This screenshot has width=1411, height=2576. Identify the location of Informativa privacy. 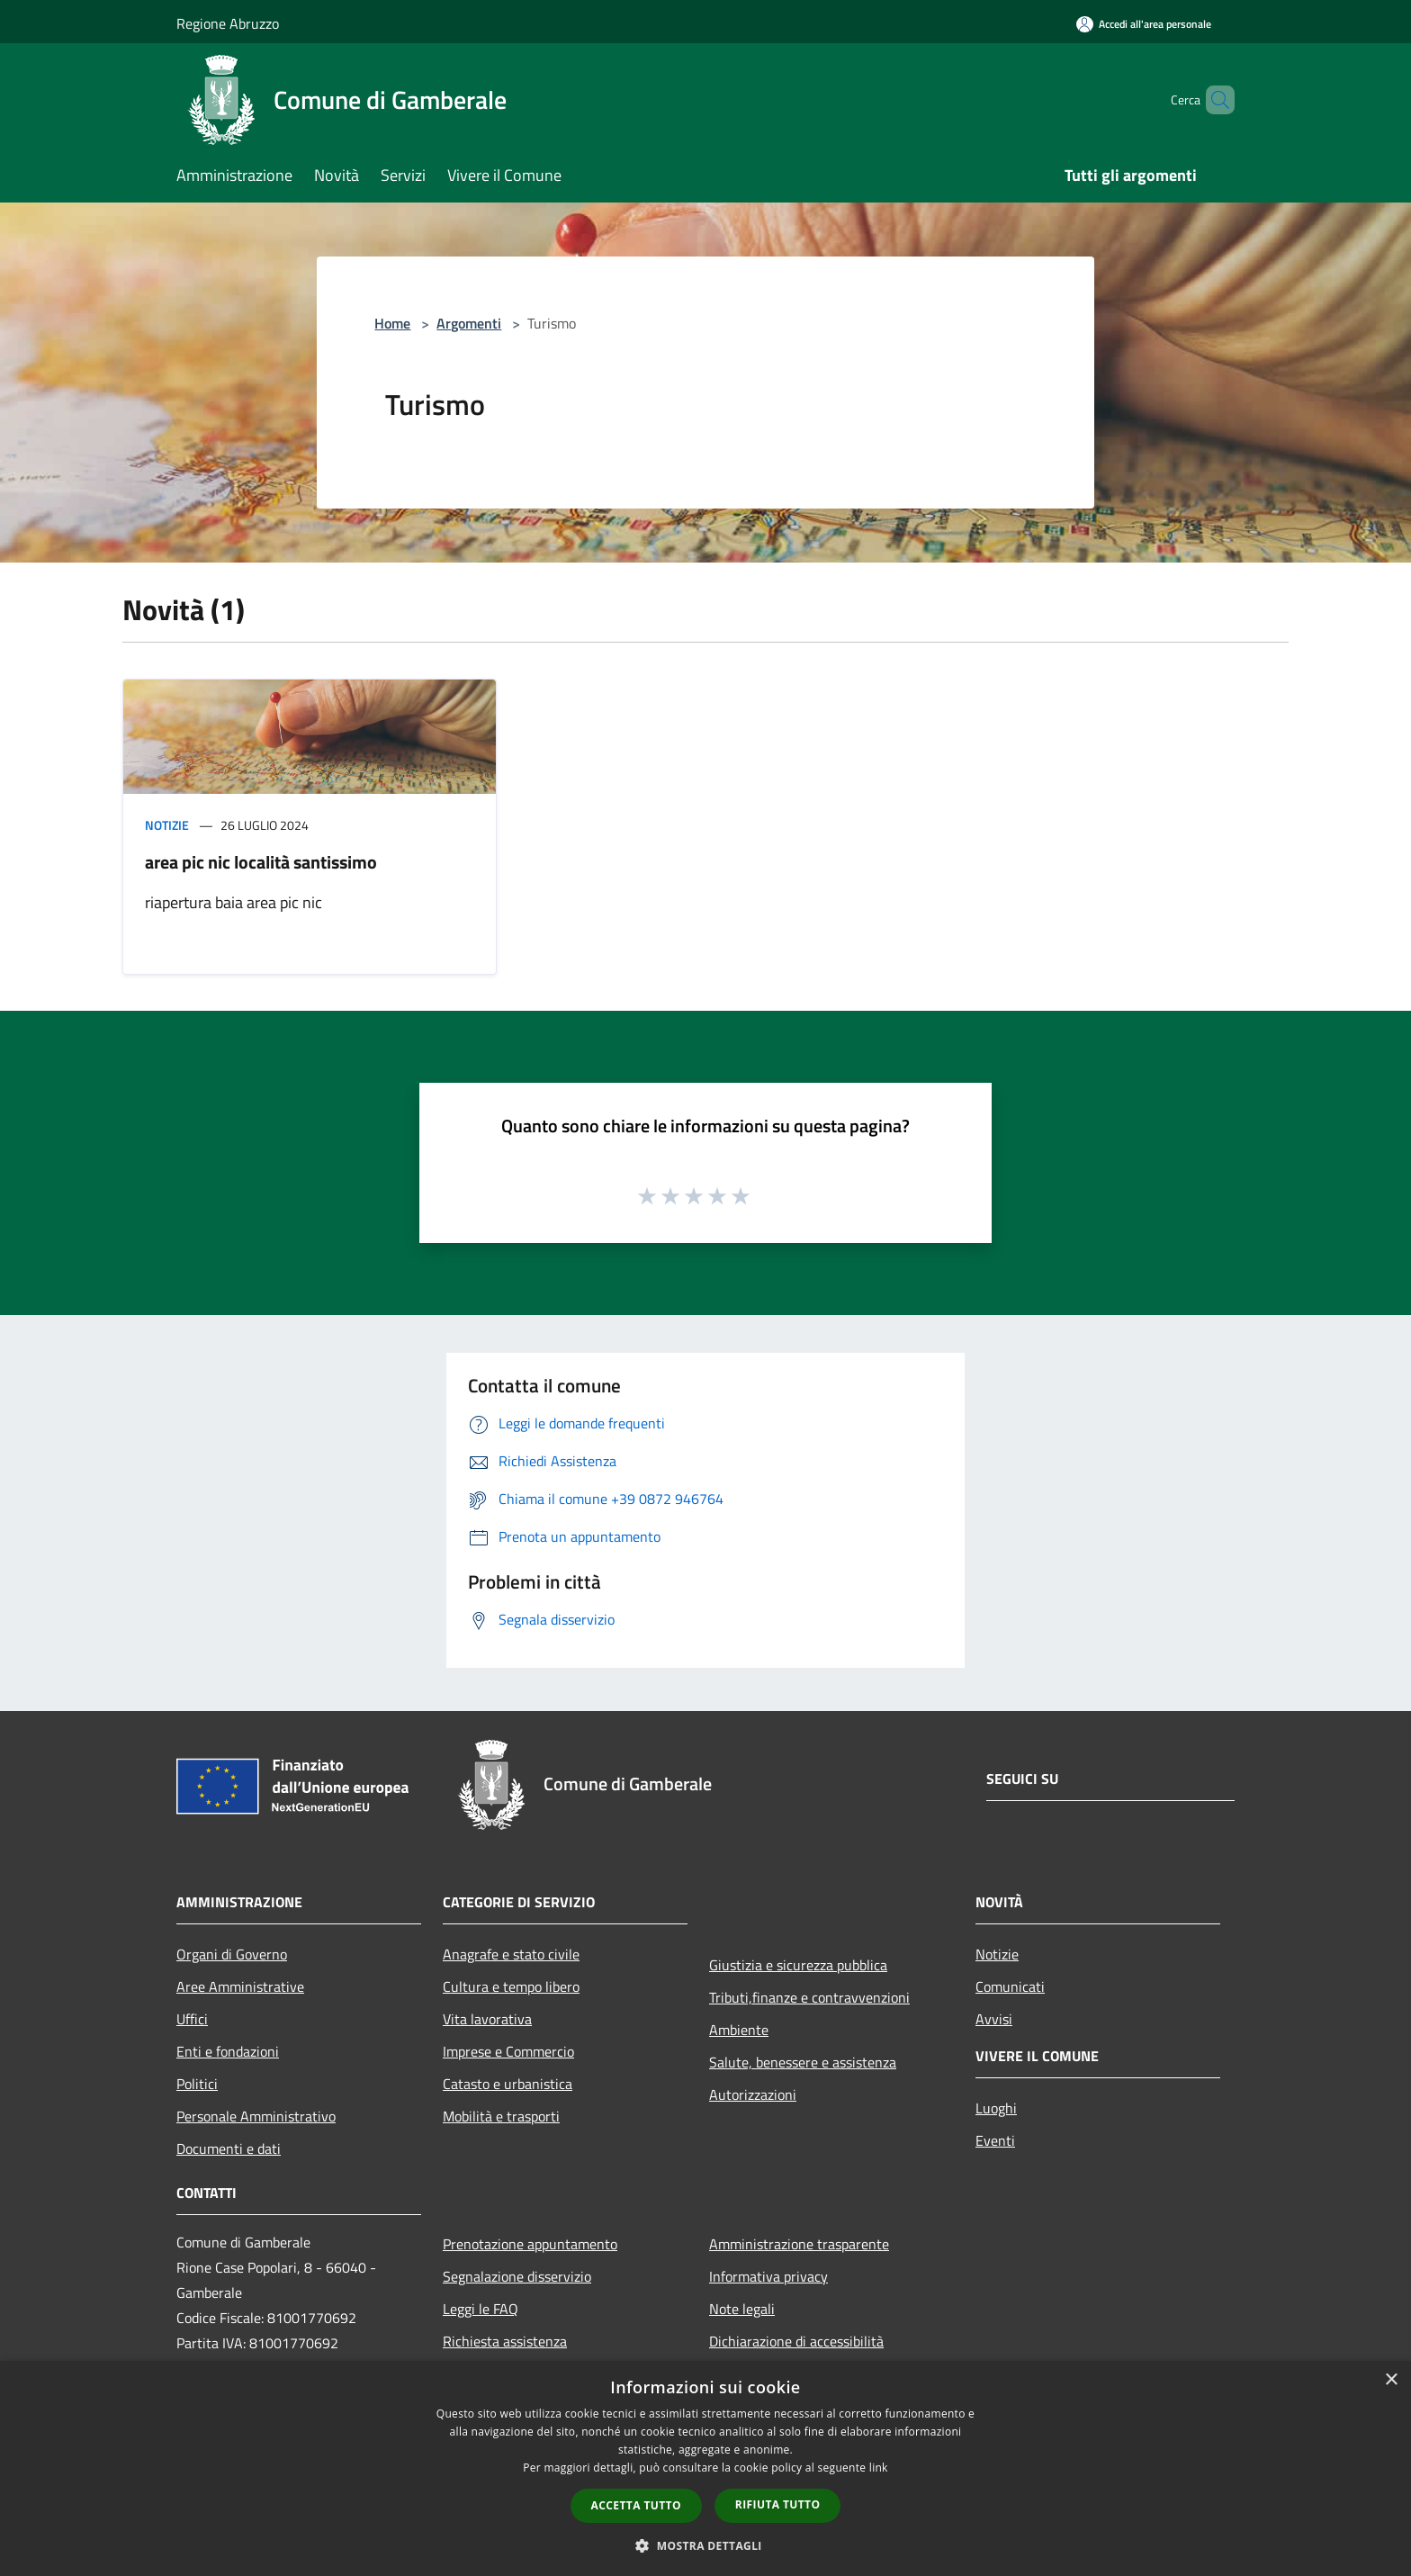
(768, 2276).